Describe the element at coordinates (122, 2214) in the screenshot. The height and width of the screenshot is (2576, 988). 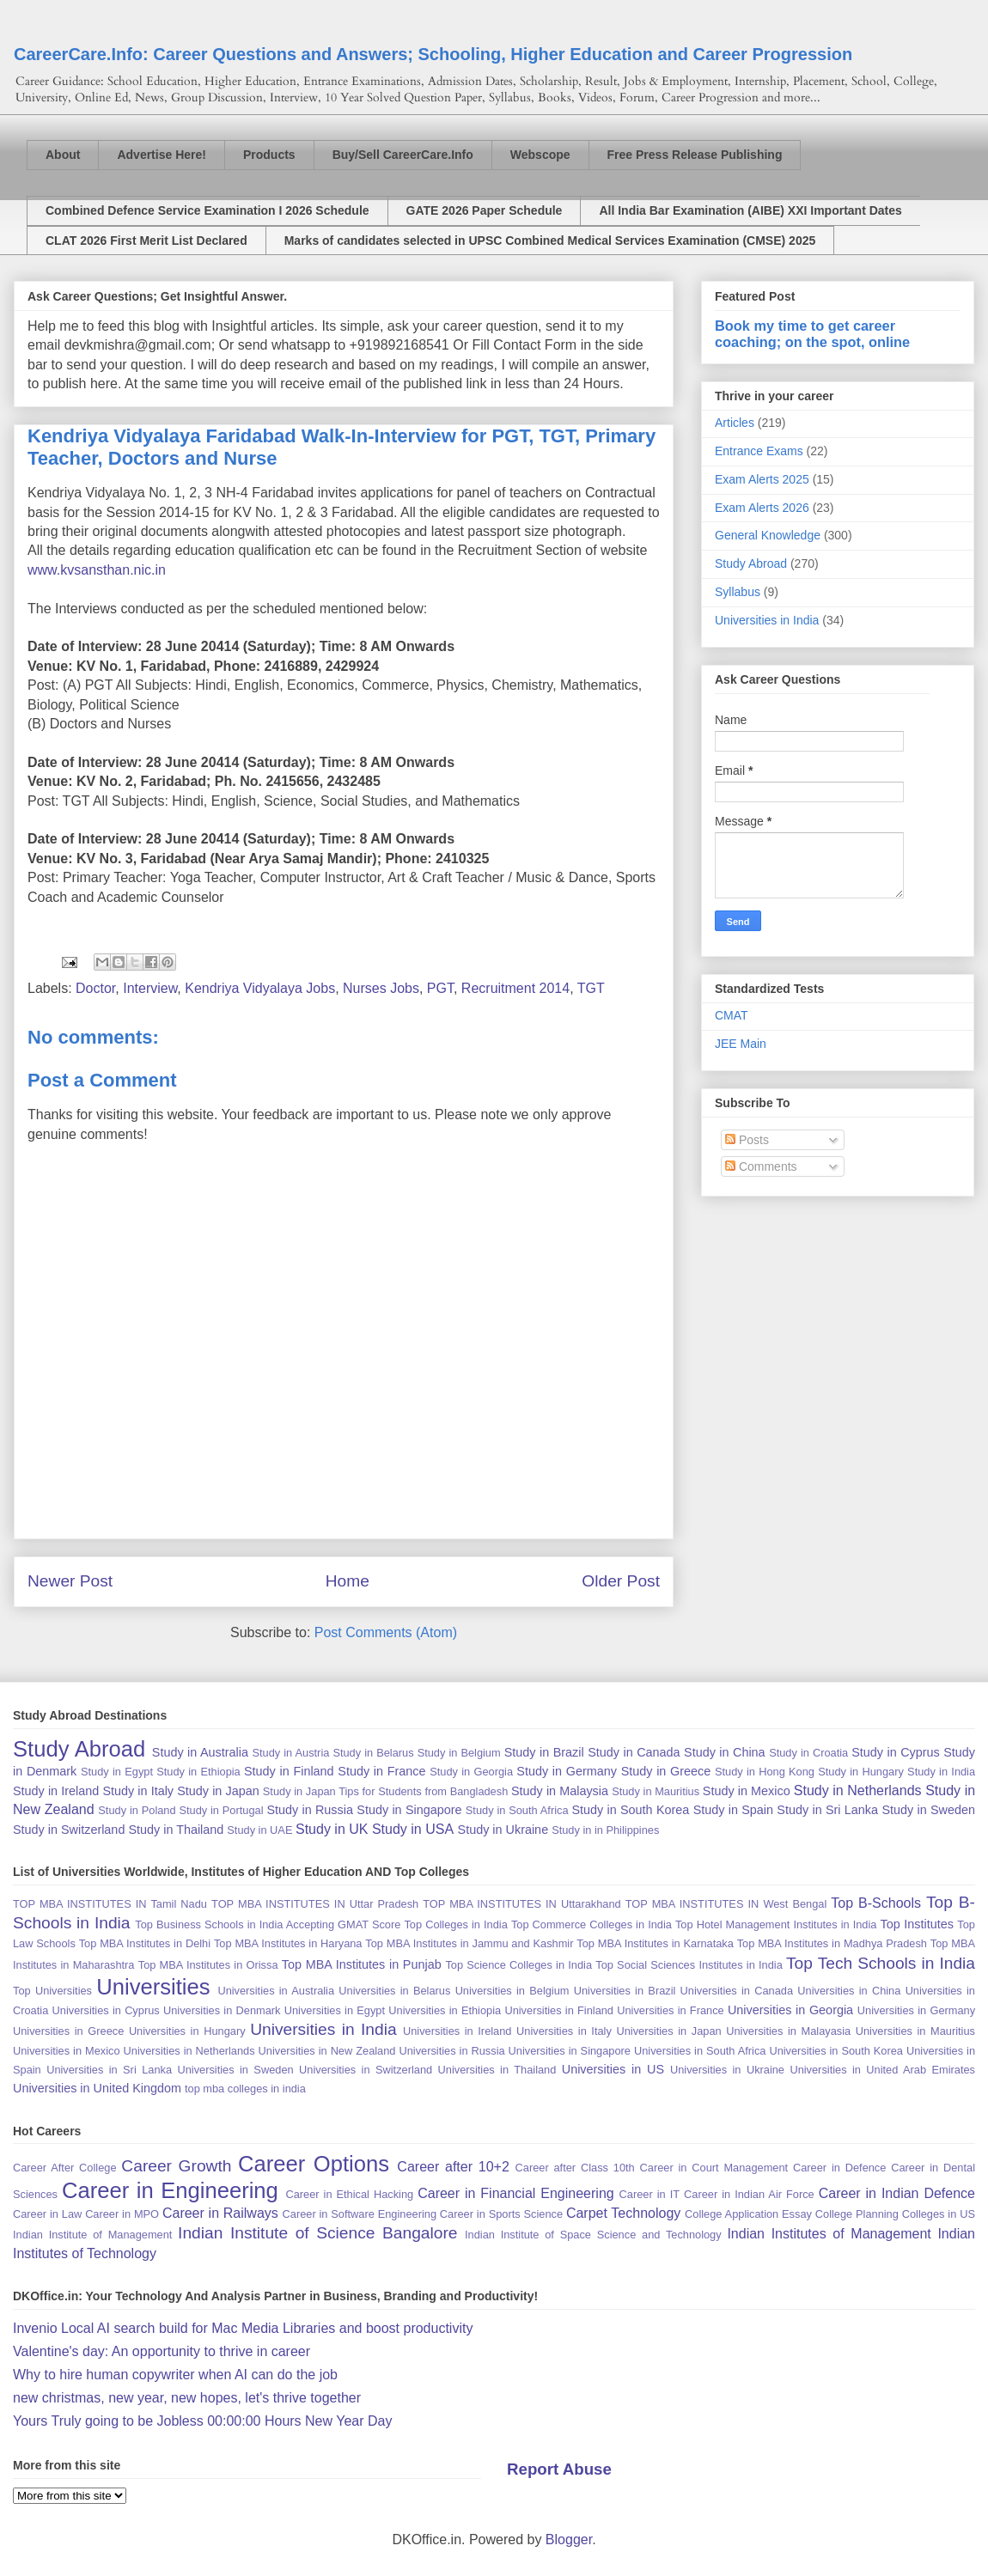
I see `Career in MPO` at that location.